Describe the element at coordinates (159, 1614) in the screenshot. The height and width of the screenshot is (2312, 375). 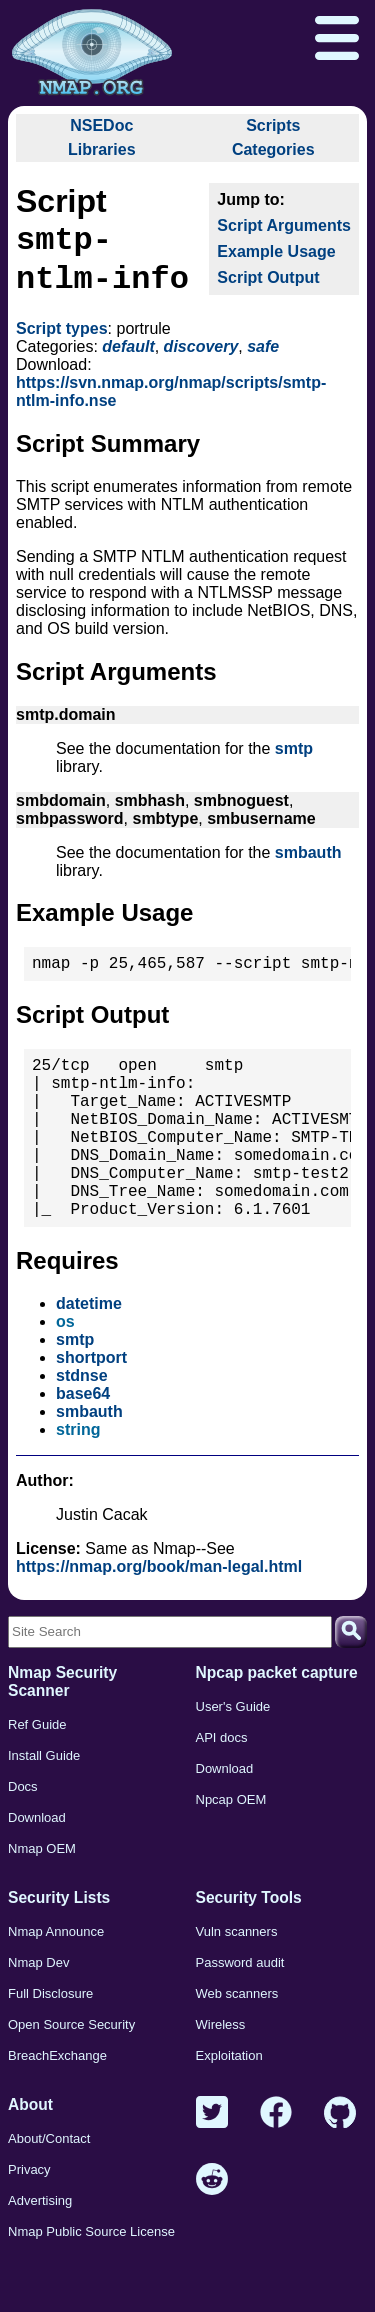
I see `https://nmap.org/book/man-legal.html` at that location.